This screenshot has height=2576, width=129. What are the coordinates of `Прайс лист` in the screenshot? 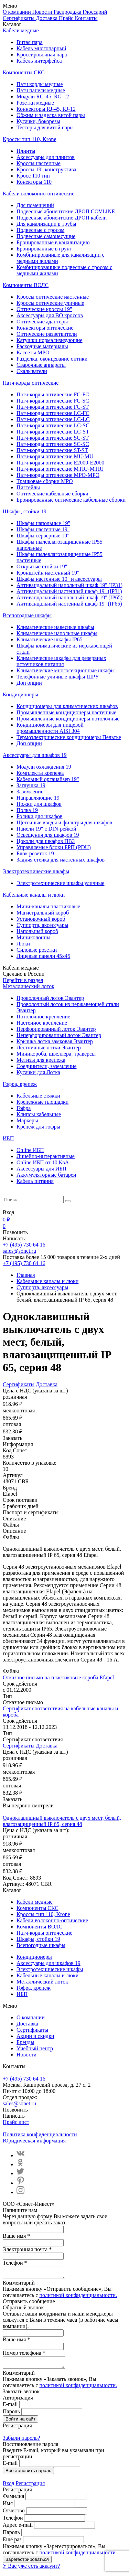 It's located at (16, 2122).